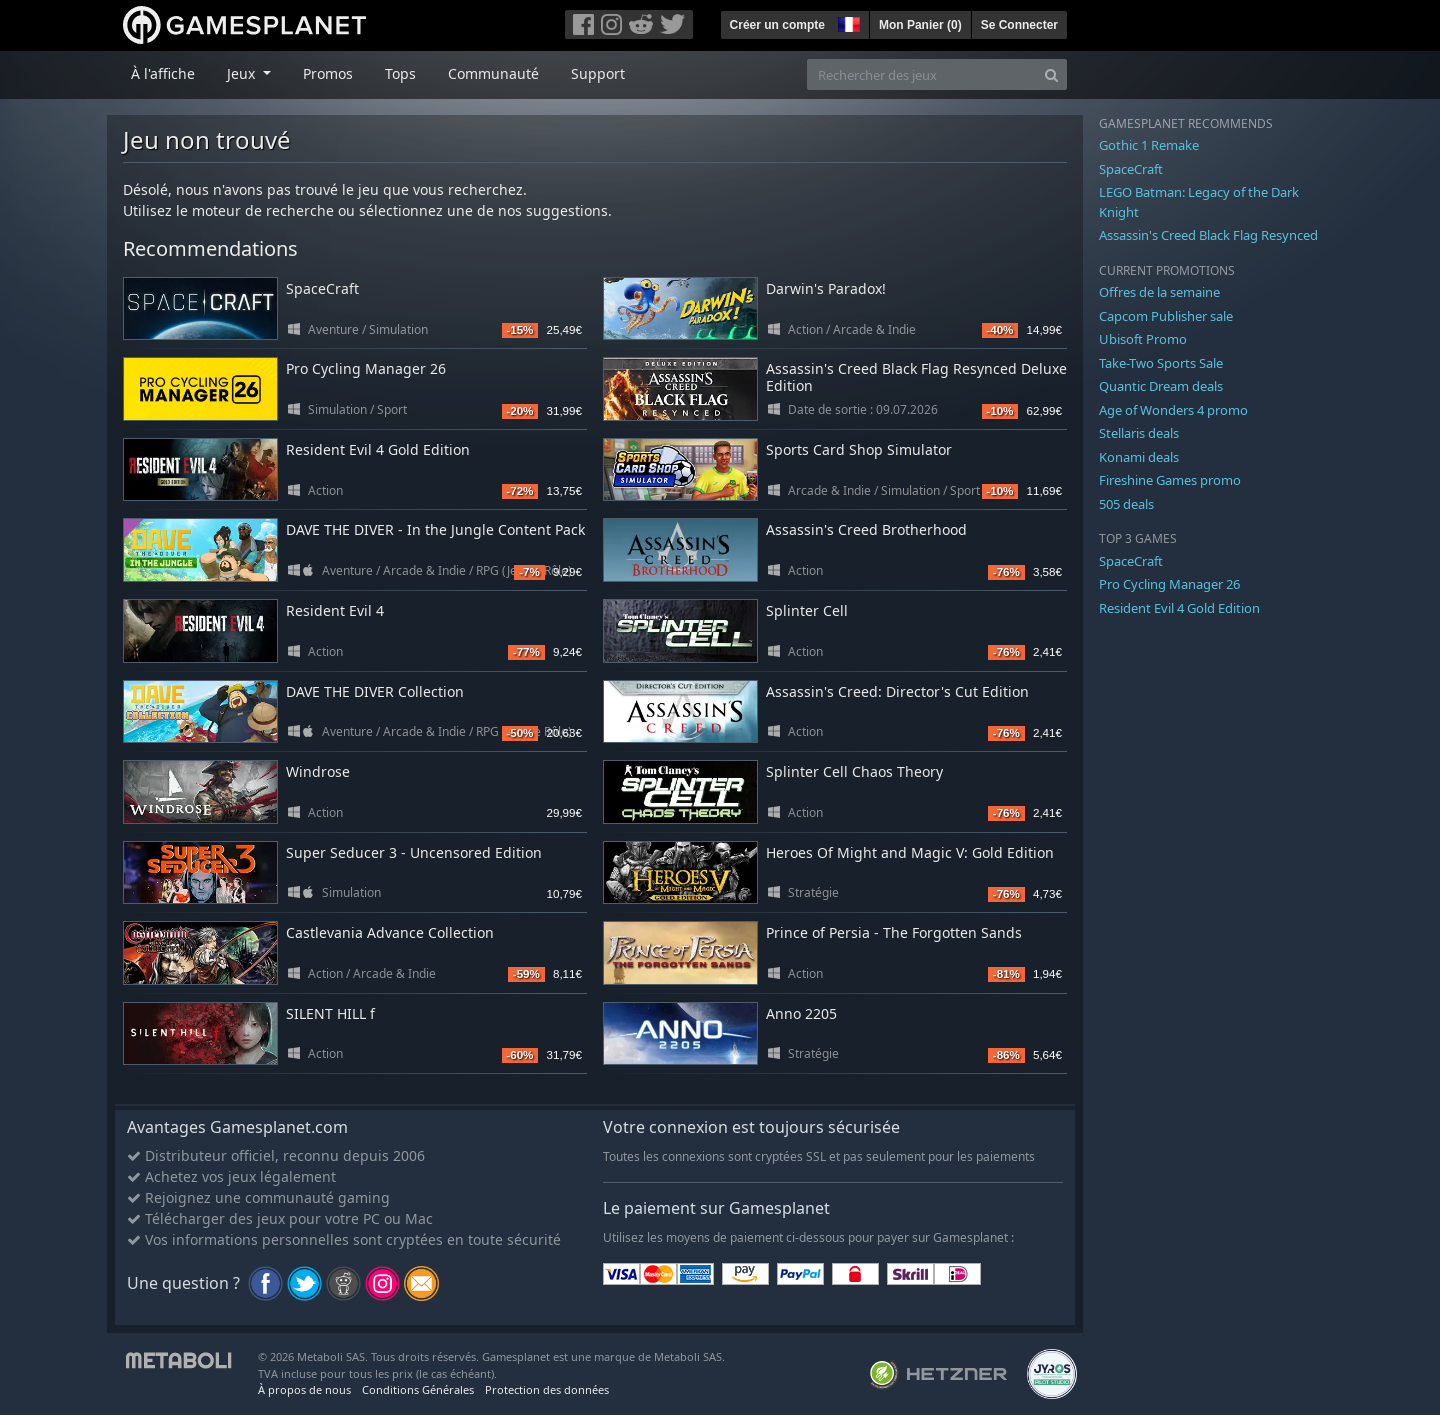 Image resolution: width=1440 pixels, height=1415 pixels. What do you see at coordinates (414, 852) in the screenshot?
I see `Super Seducer 3 - Uncensored Edition` at bounding box center [414, 852].